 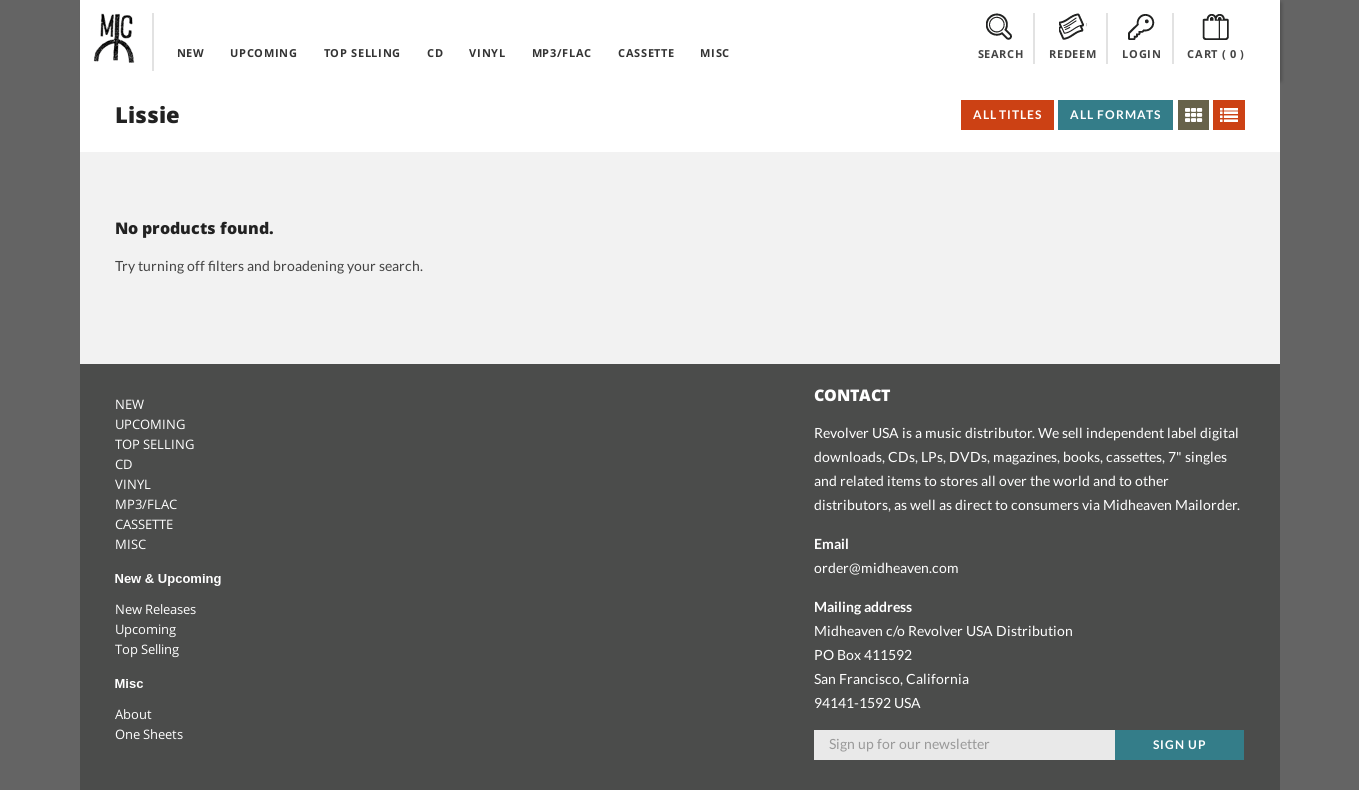 What do you see at coordinates (263, 52) in the screenshot?
I see `UPCOMING` at bounding box center [263, 52].